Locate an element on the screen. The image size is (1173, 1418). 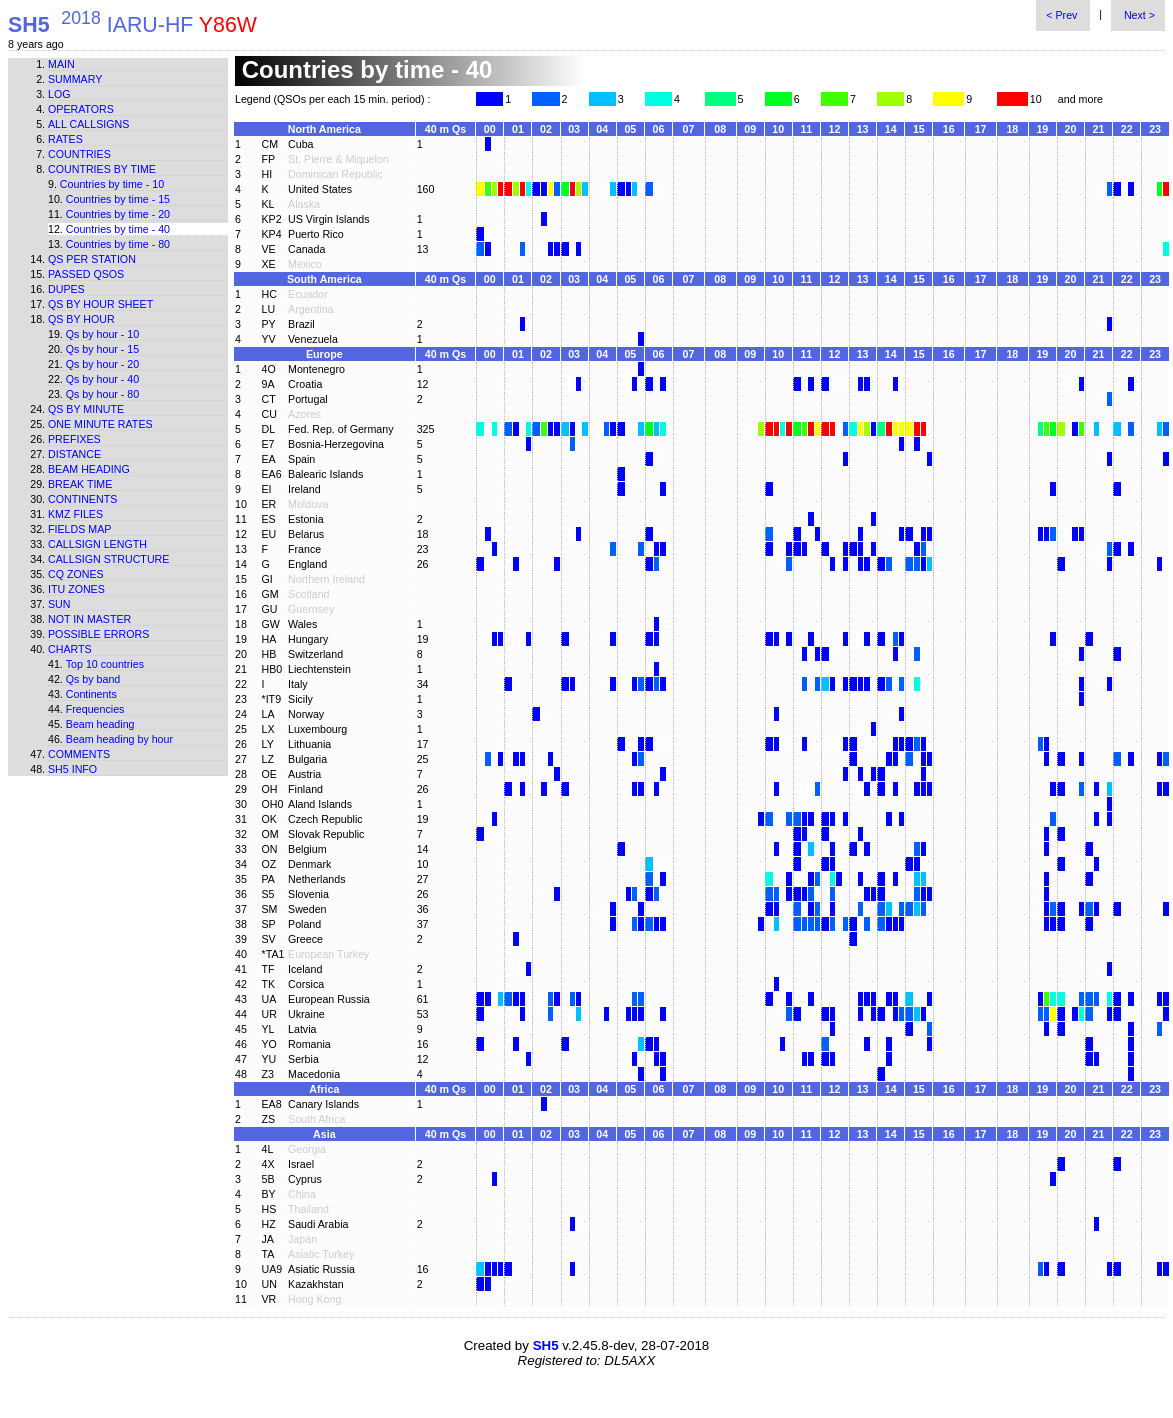
Sun is located at coordinates (59, 604).